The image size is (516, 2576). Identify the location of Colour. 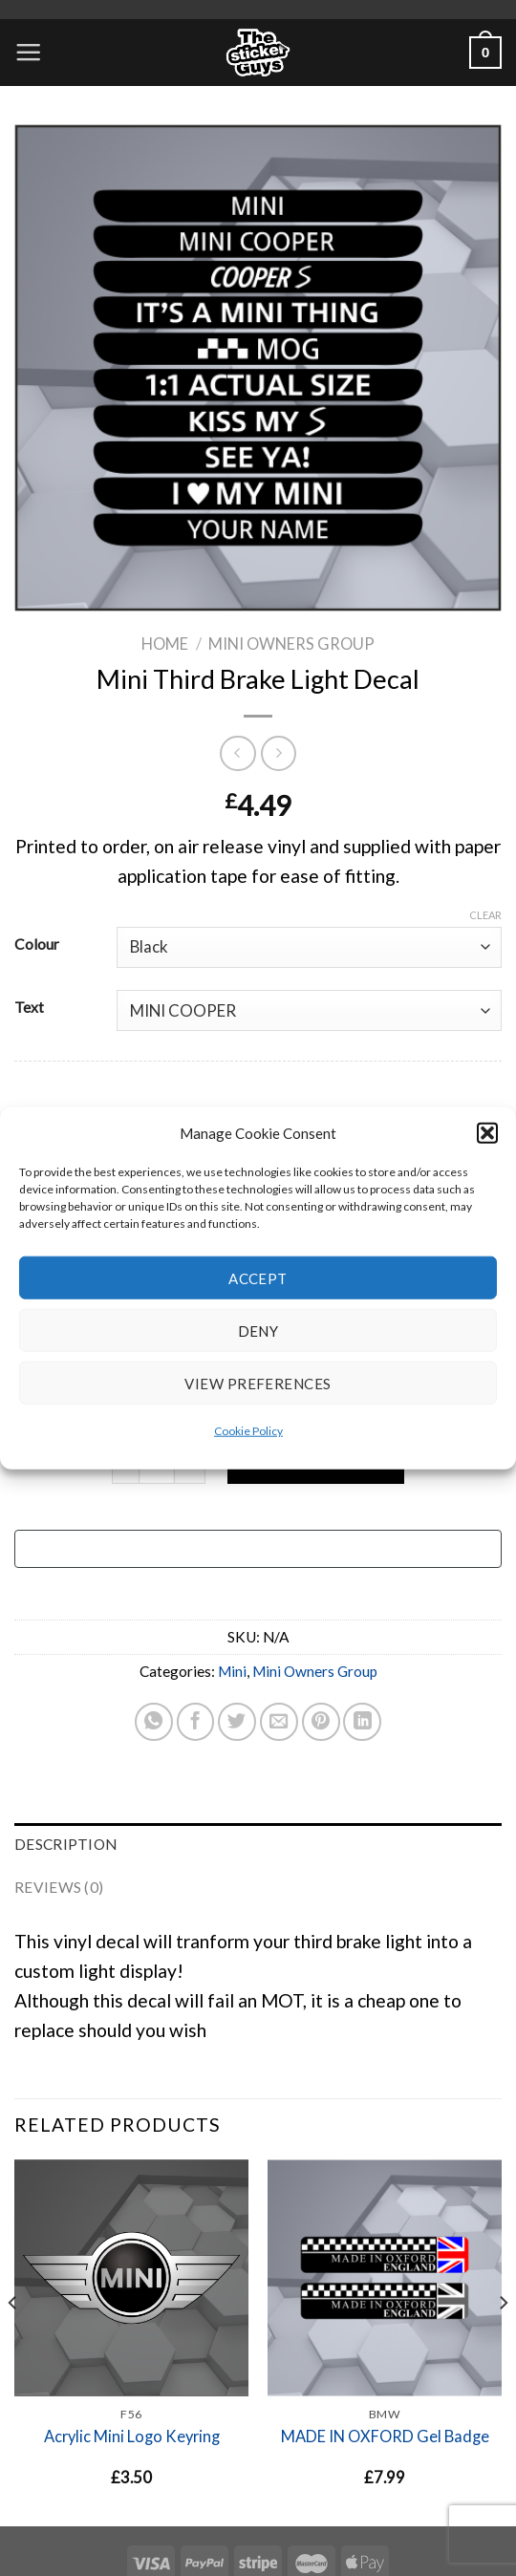
(36, 944).